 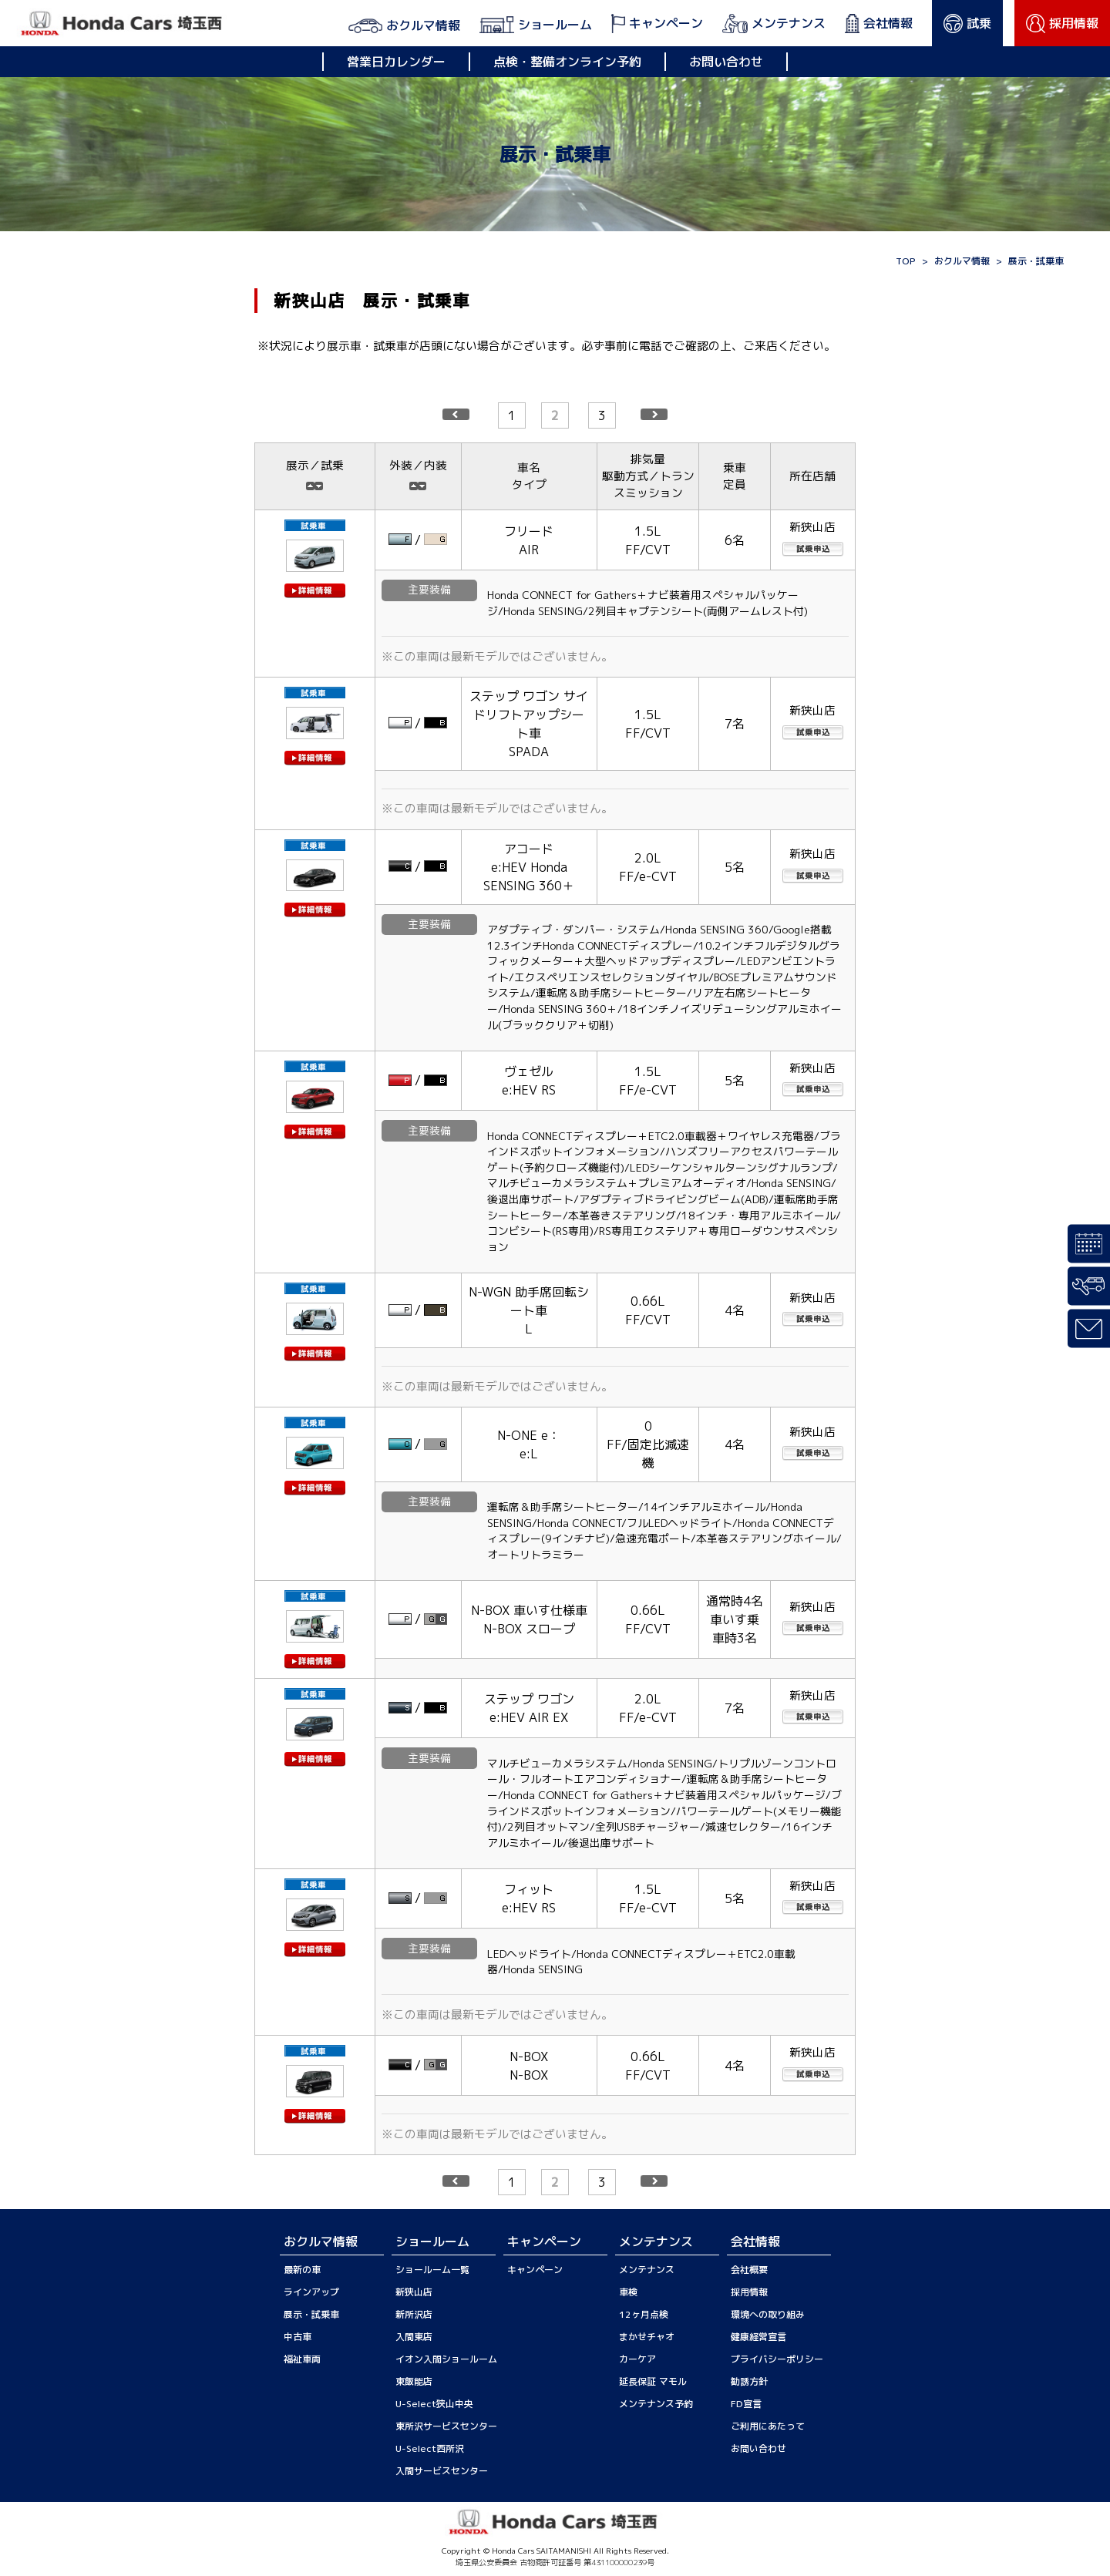 I want to click on U-Select狭山中央, so click(x=434, y=2403).